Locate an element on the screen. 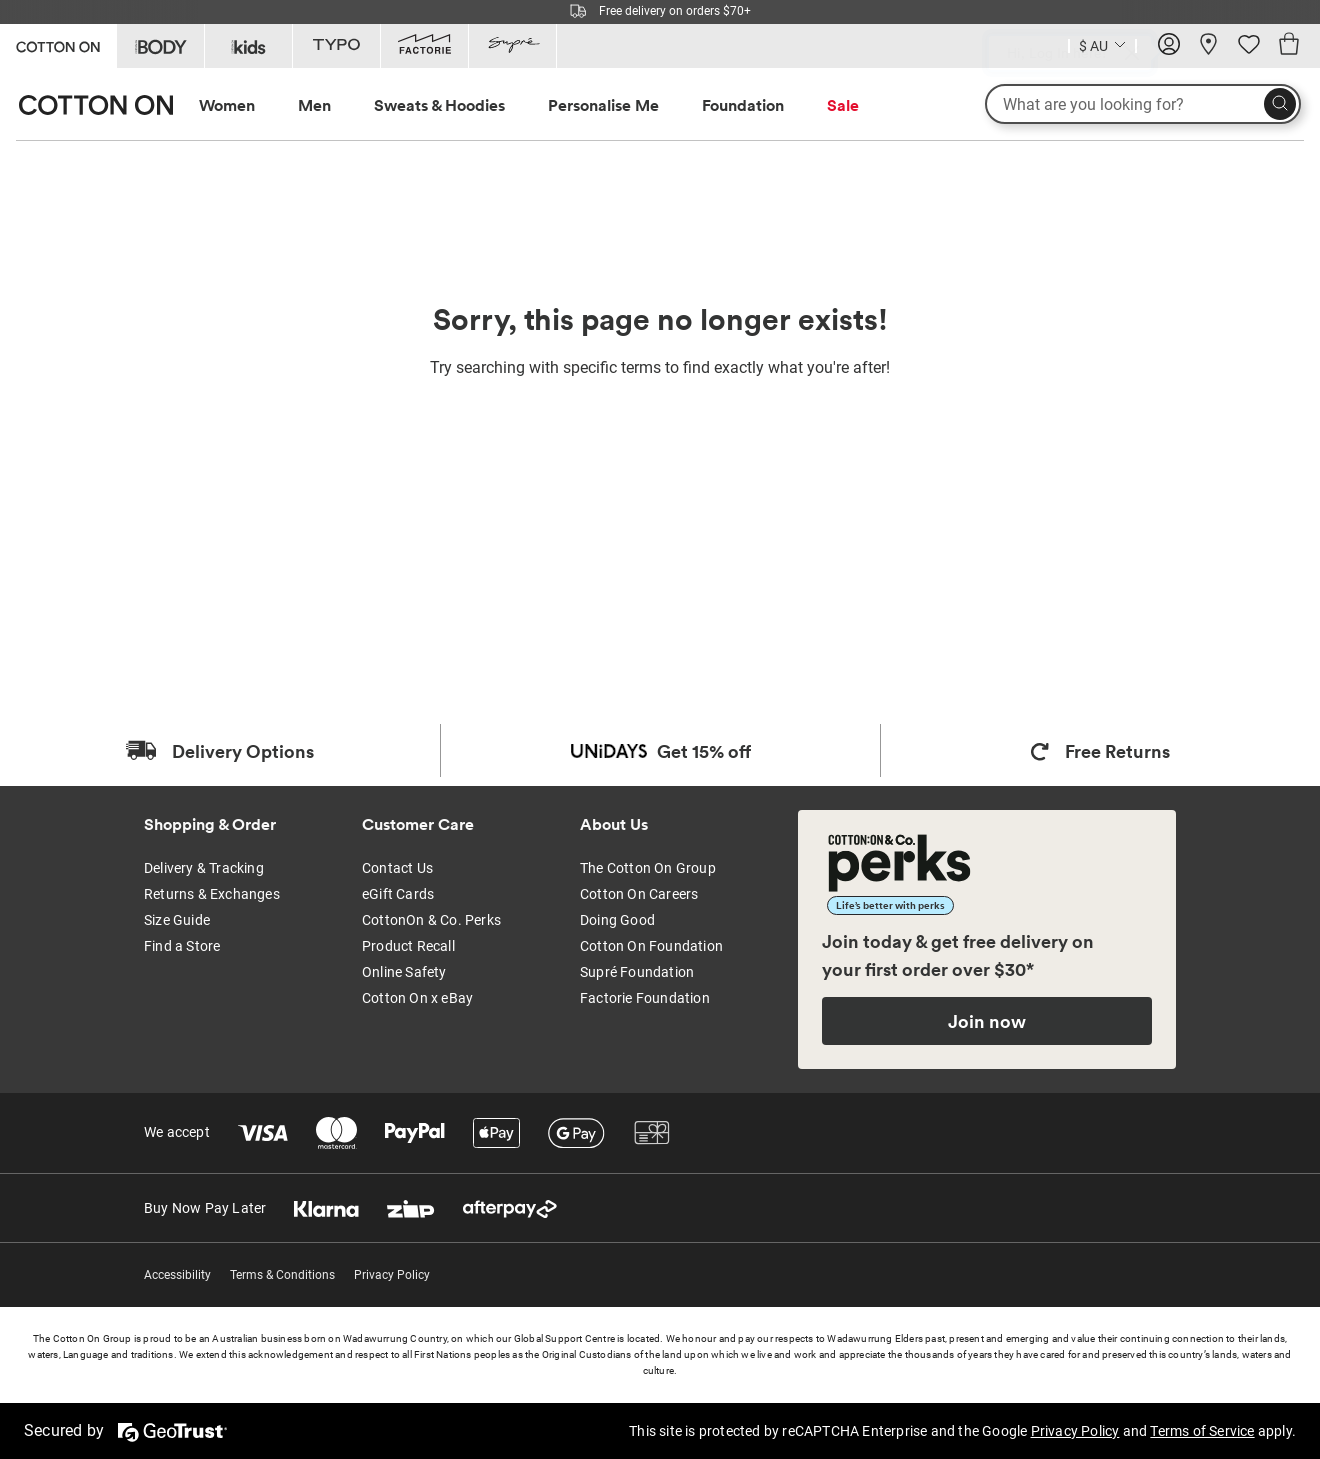  Product Recall is located at coordinates (408, 946).